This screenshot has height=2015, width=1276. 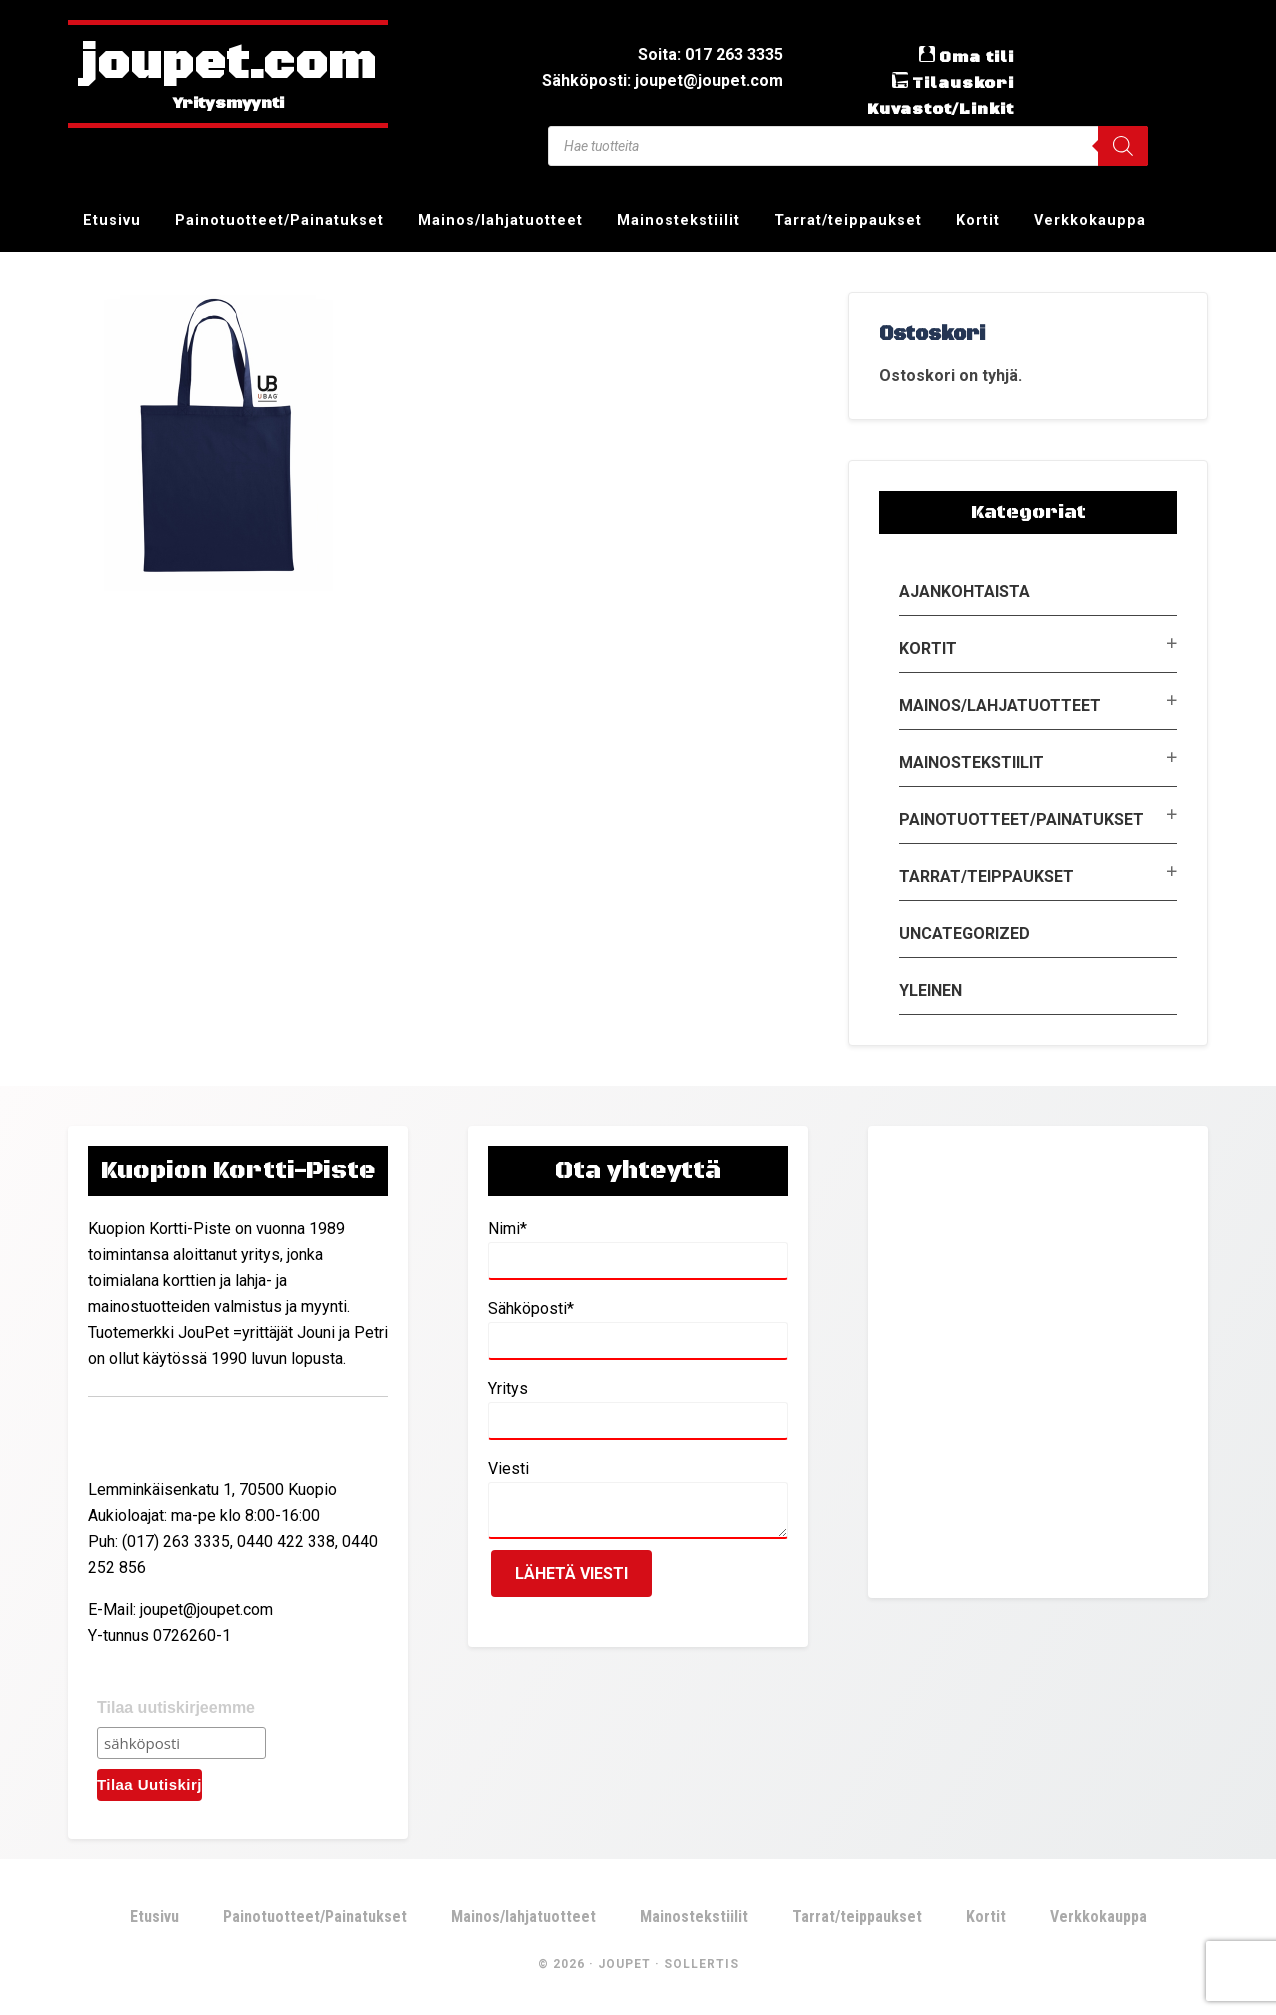 What do you see at coordinates (964, 933) in the screenshot?
I see `Uncategorized` at bounding box center [964, 933].